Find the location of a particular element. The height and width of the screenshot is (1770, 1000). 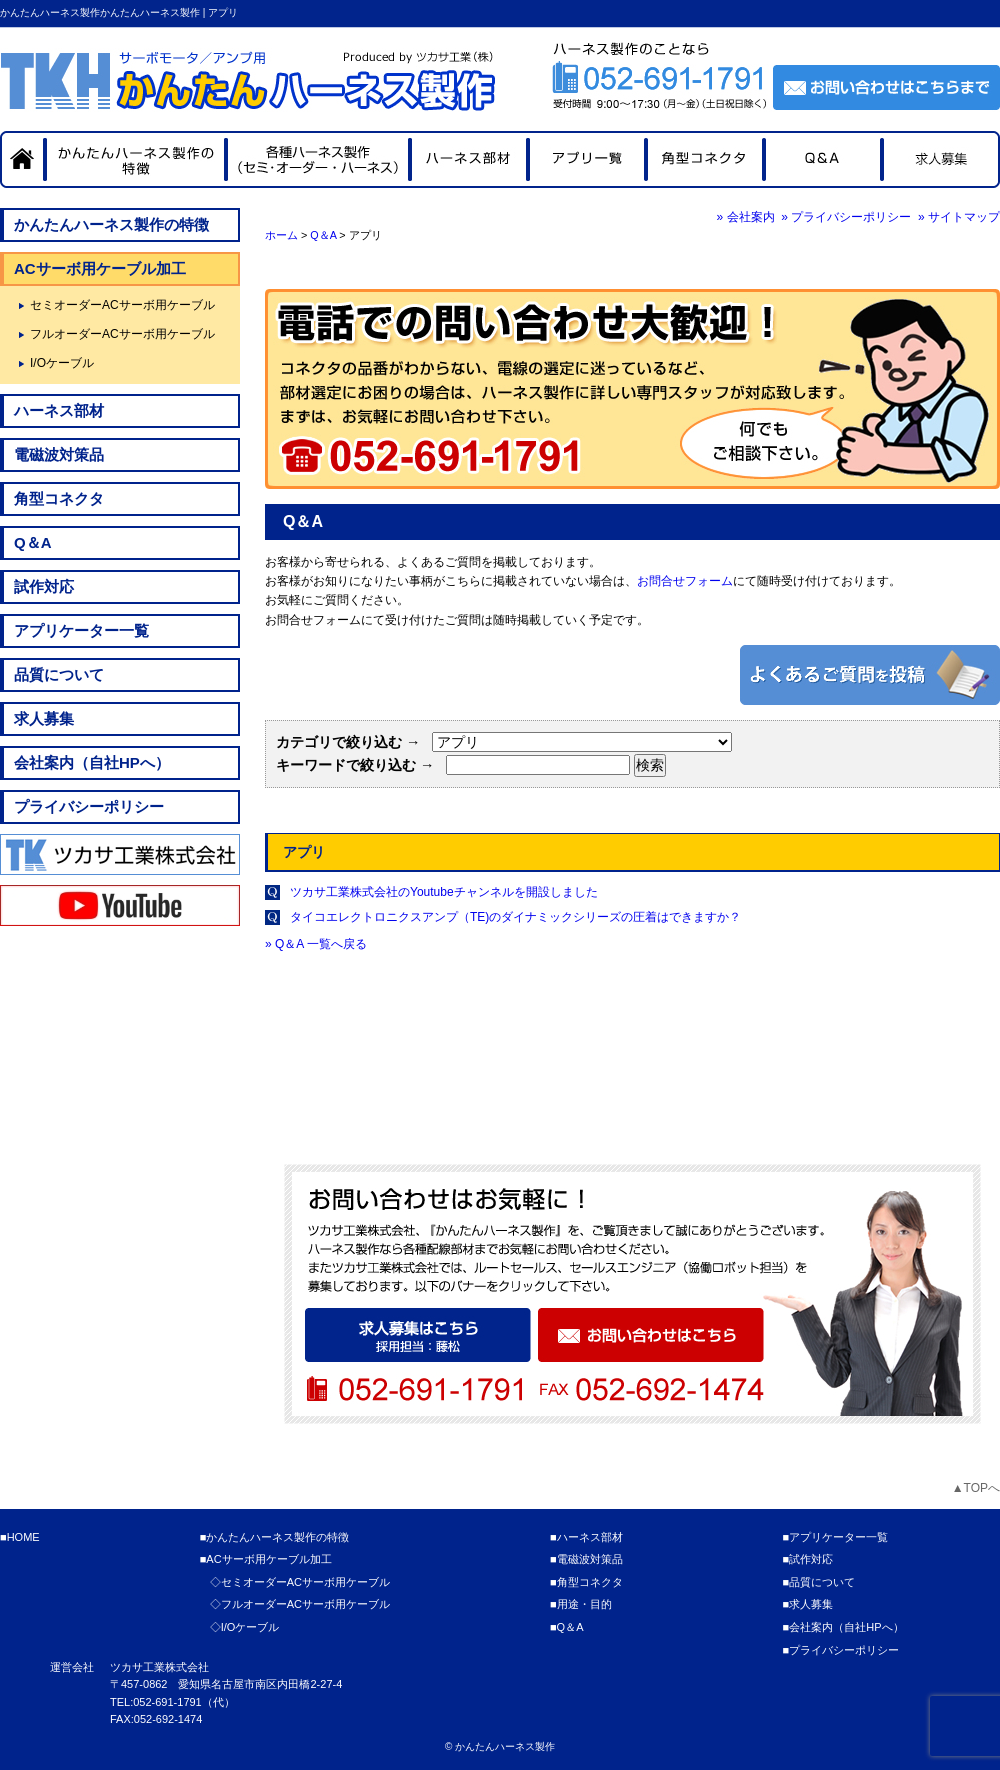

» Q＆A 一覧へ戻る is located at coordinates (316, 944).